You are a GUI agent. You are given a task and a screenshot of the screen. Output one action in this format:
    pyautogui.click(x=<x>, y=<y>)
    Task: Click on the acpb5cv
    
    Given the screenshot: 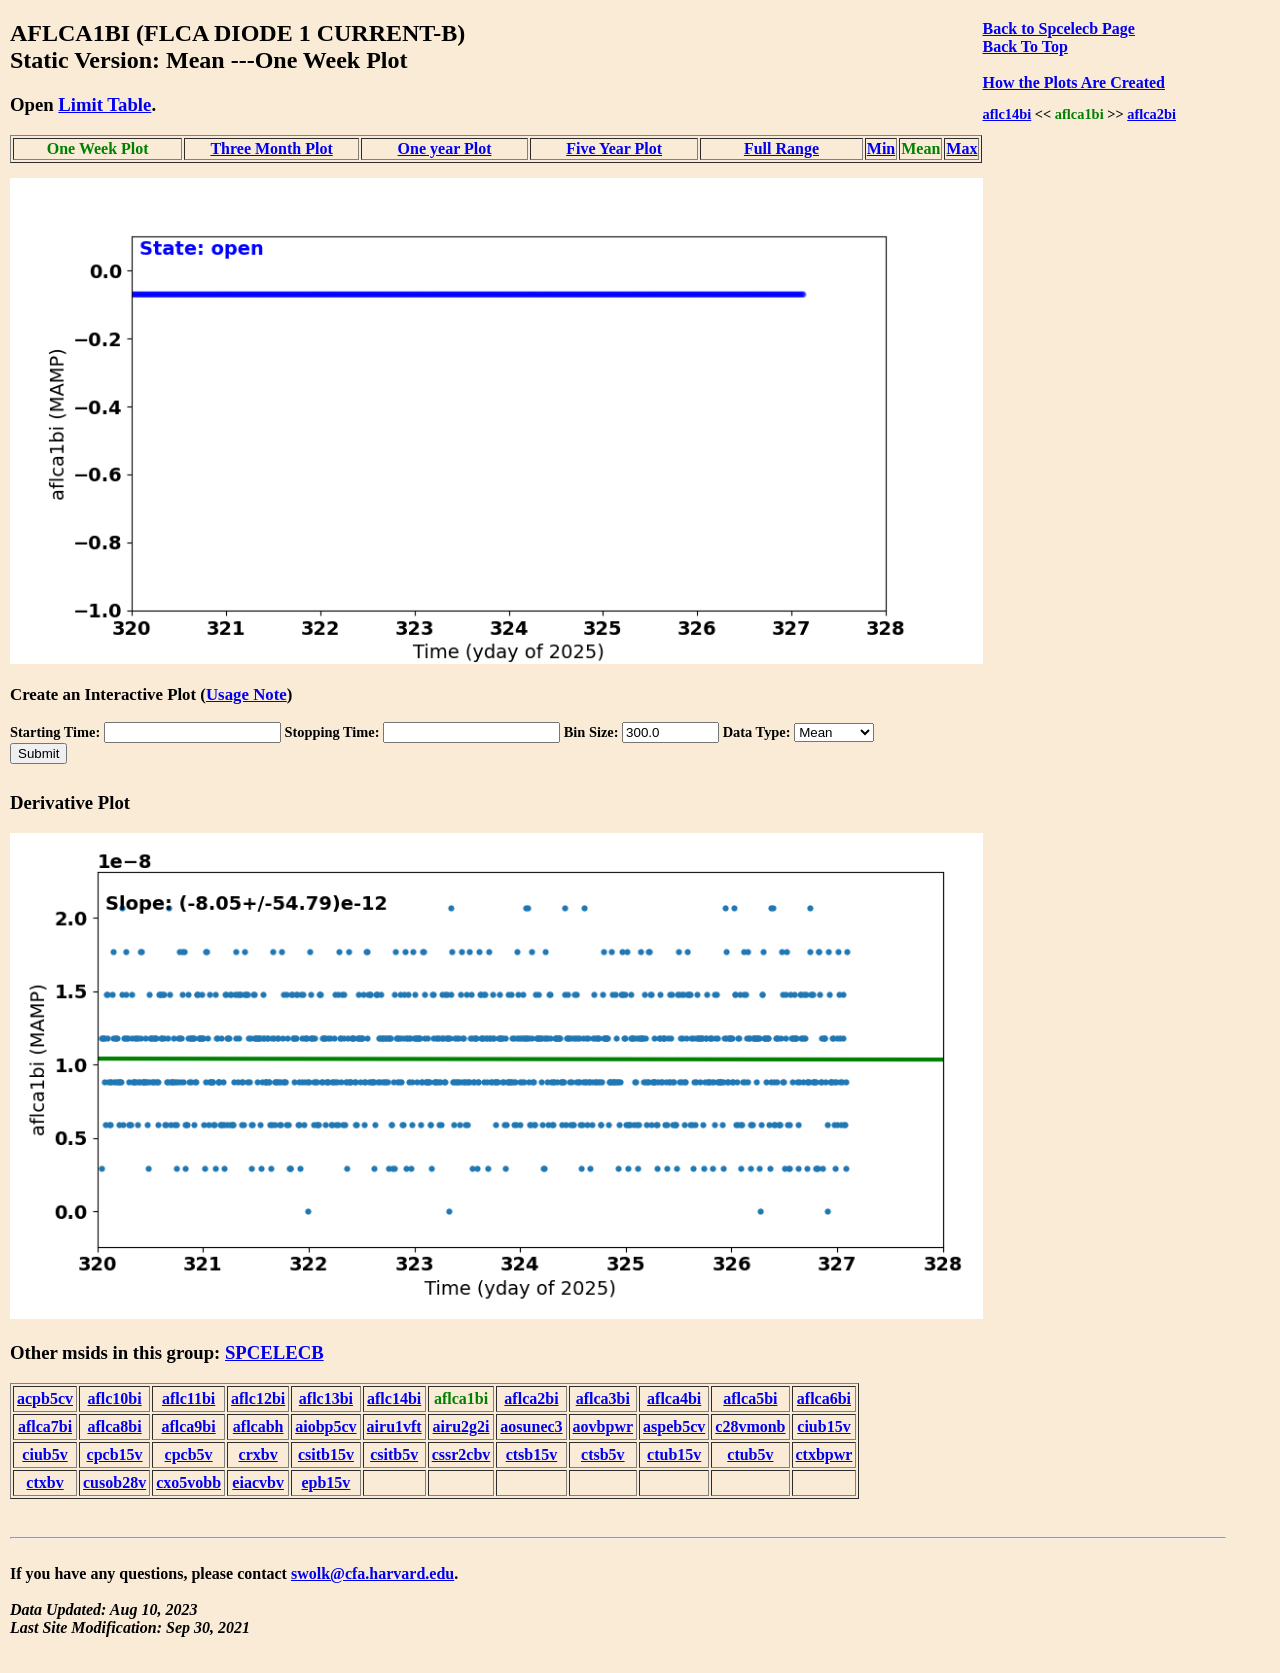 What is the action you would take?
    pyautogui.click(x=45, y=1398)
    